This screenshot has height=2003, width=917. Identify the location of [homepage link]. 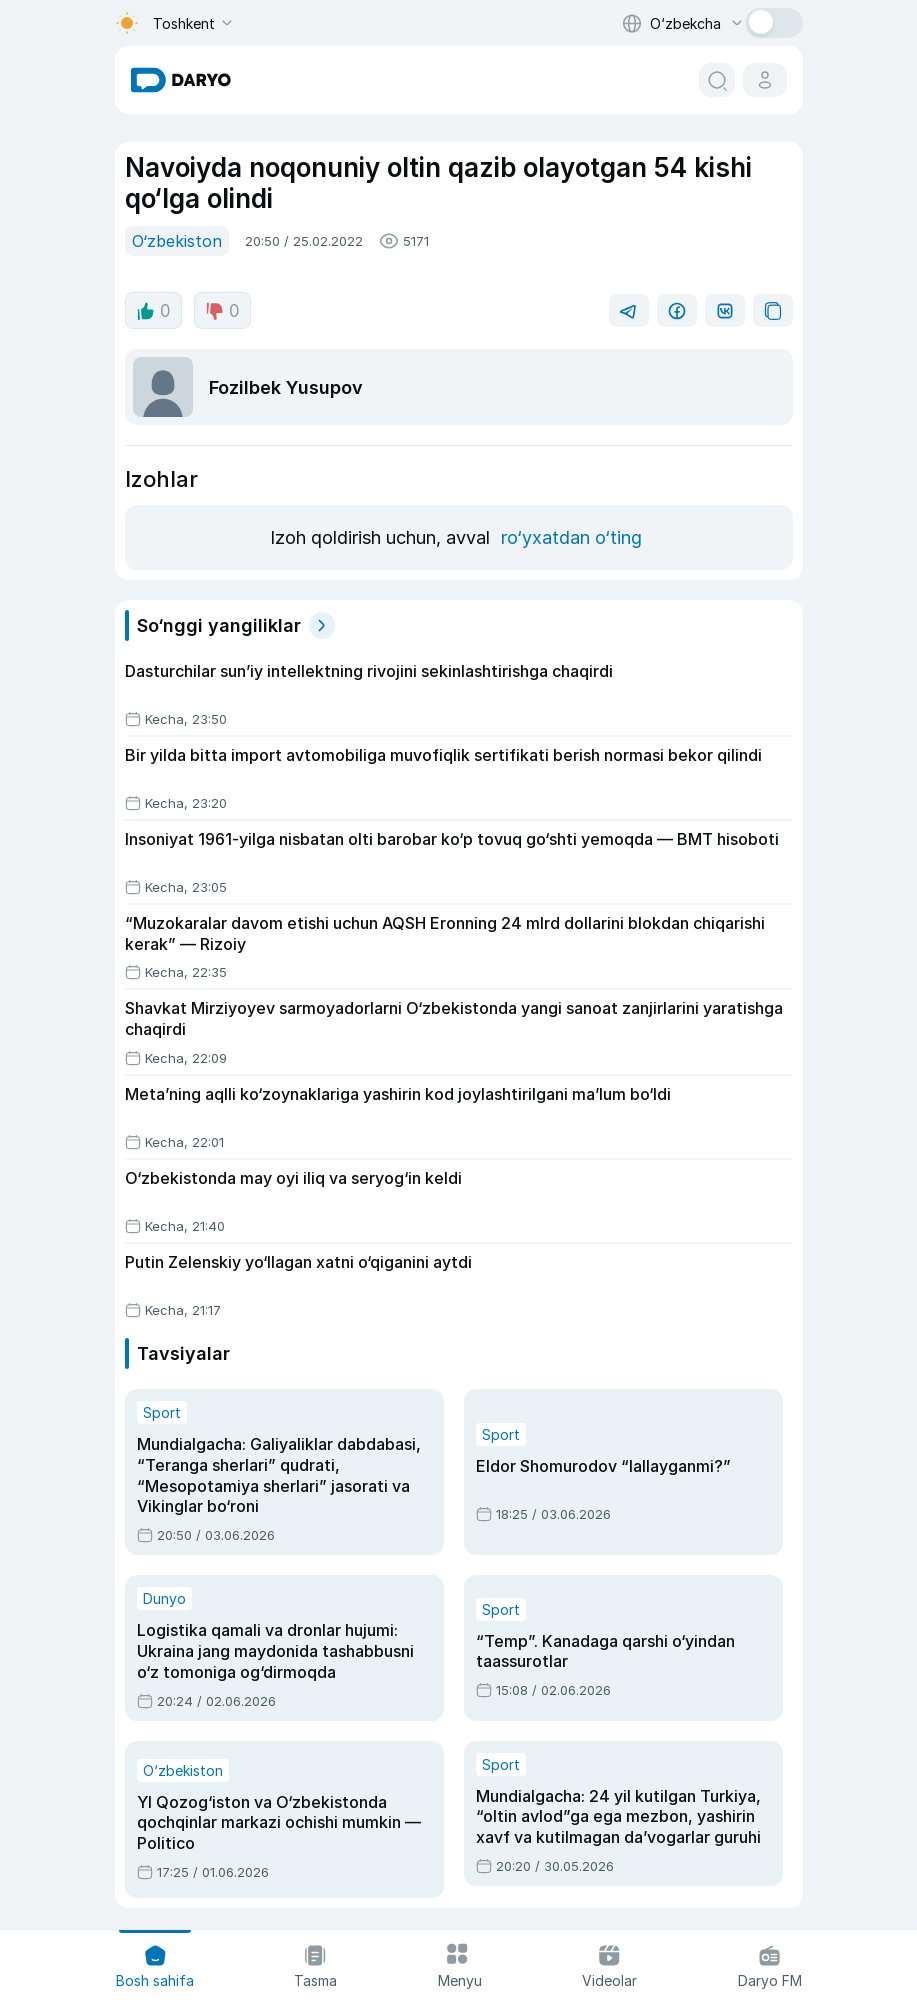
(181, 80).